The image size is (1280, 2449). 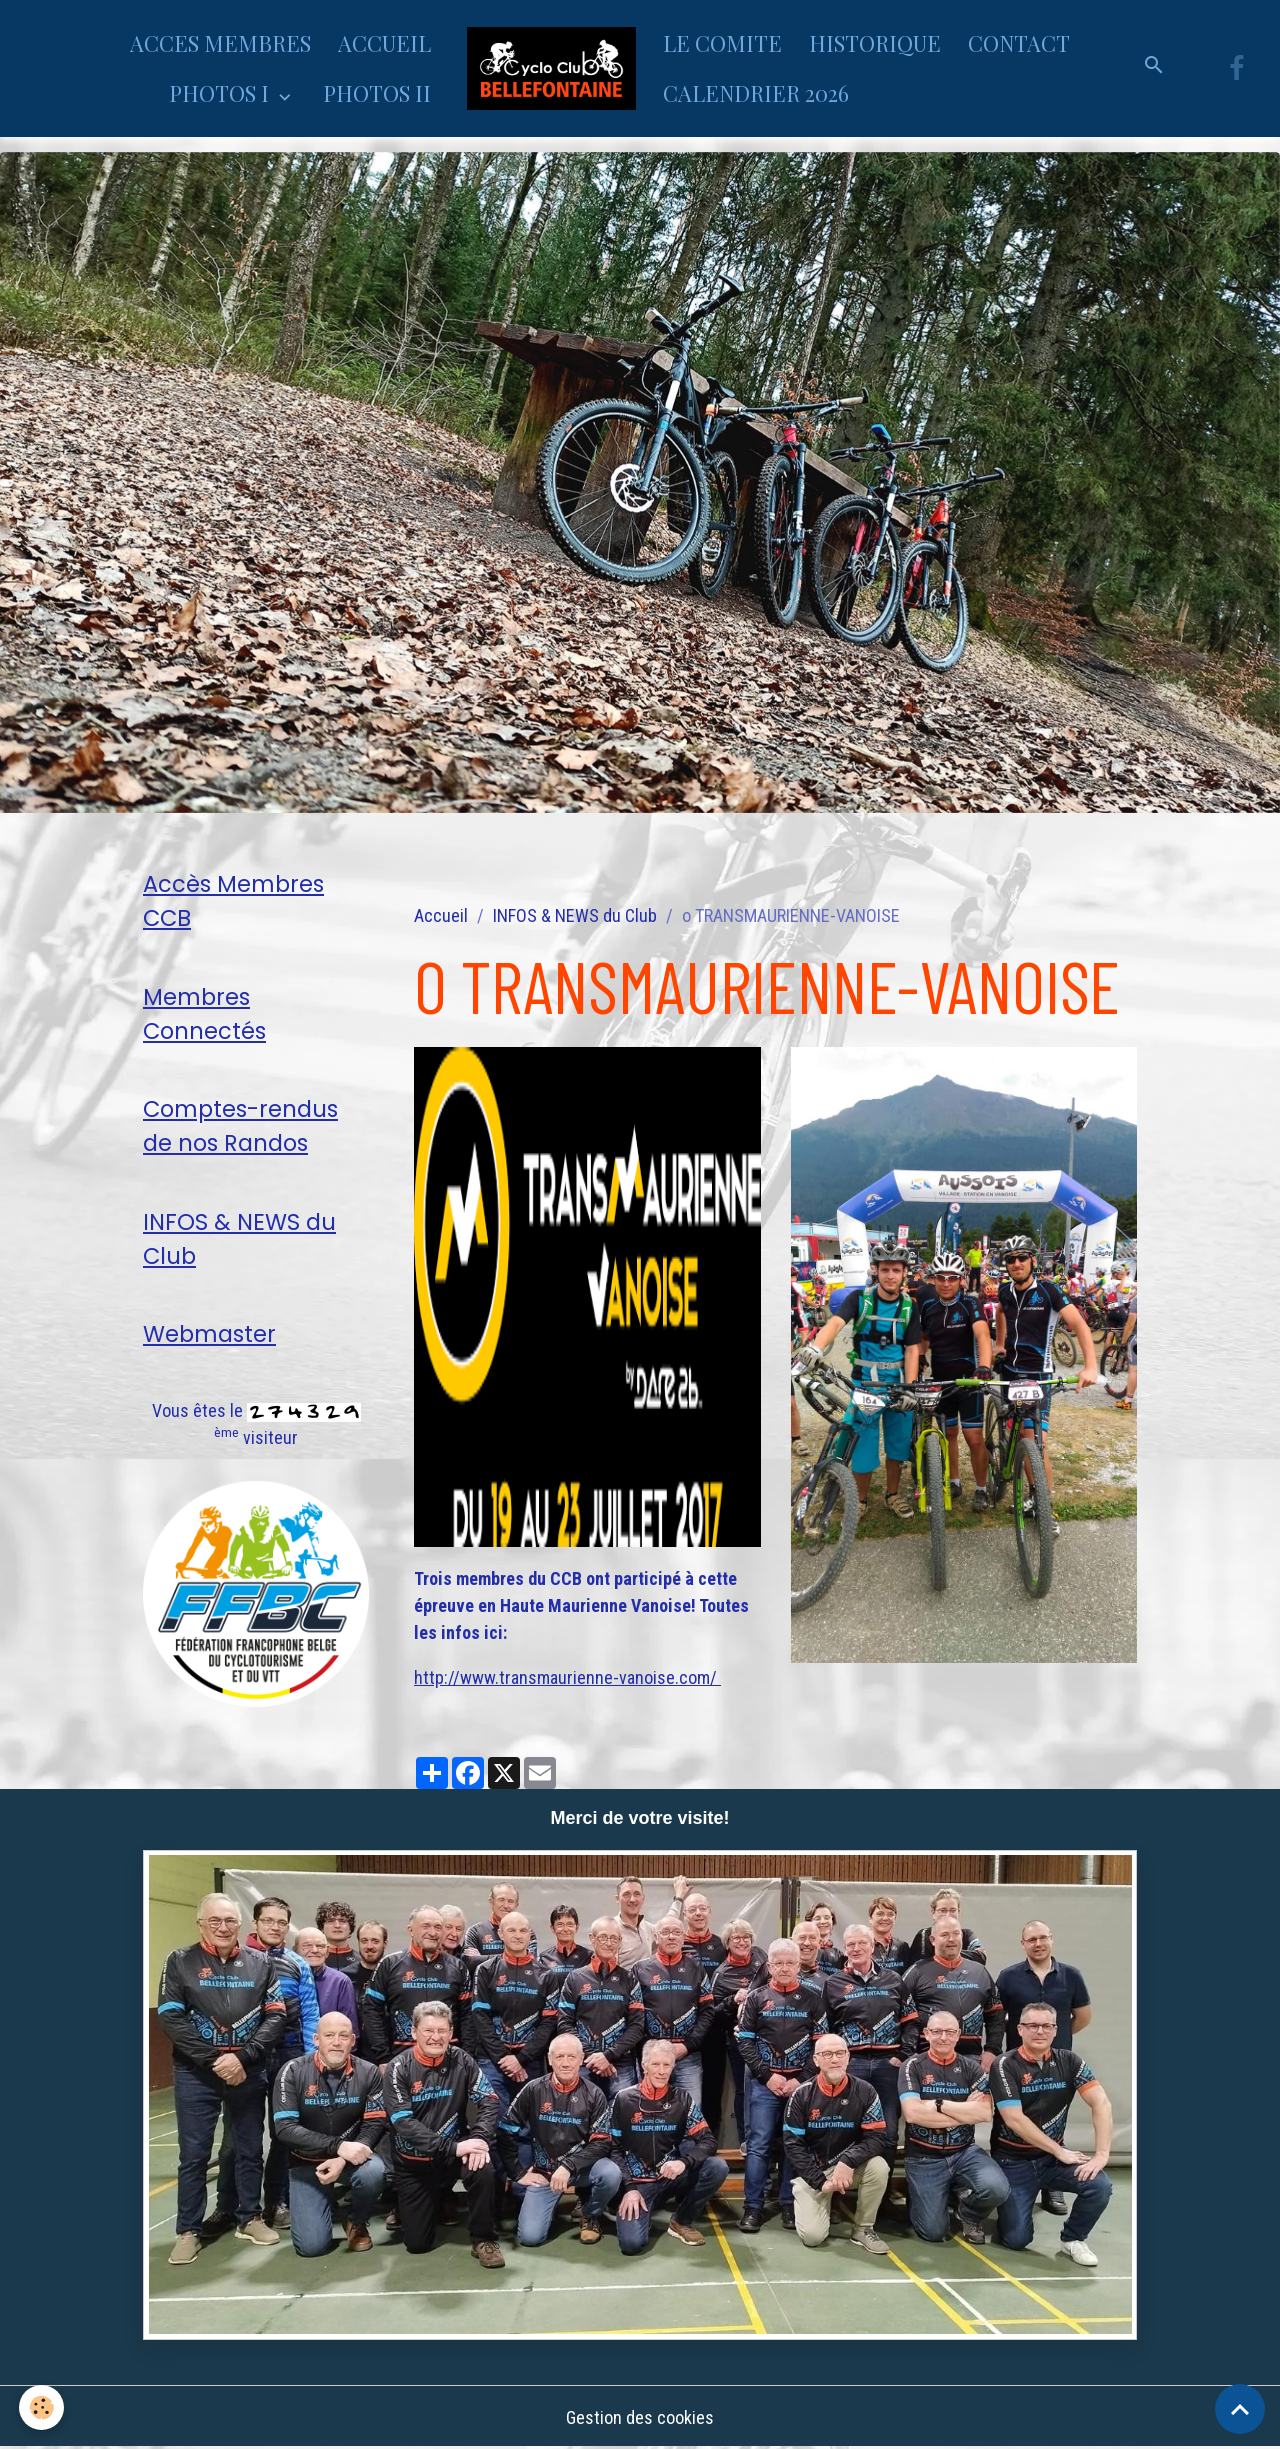 What do you see at coordinates (42, 2407) in the screenshot?
I see `[Cookies]` at bounding box center [42, 2407].